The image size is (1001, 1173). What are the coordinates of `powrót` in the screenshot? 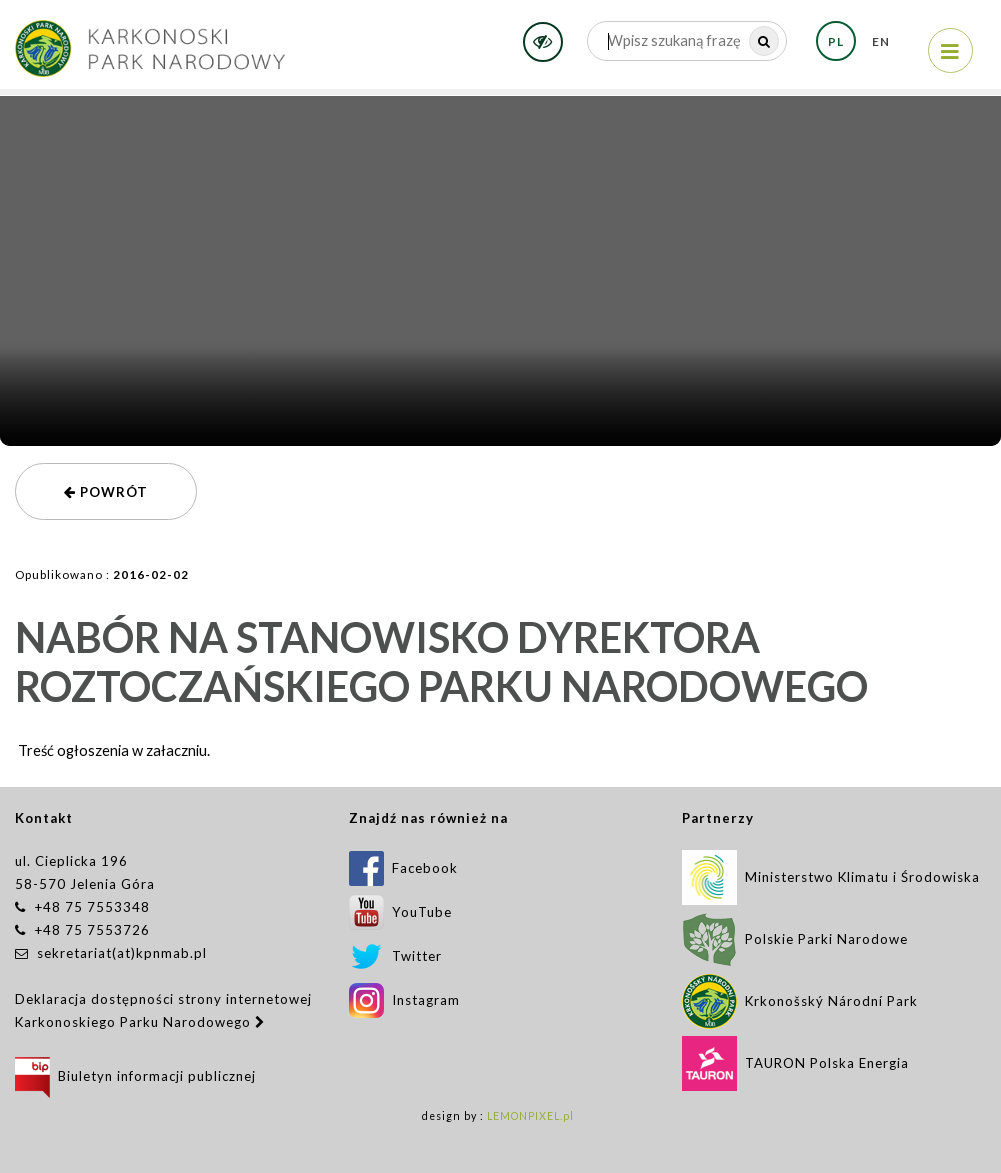 It's located at (106, 492).